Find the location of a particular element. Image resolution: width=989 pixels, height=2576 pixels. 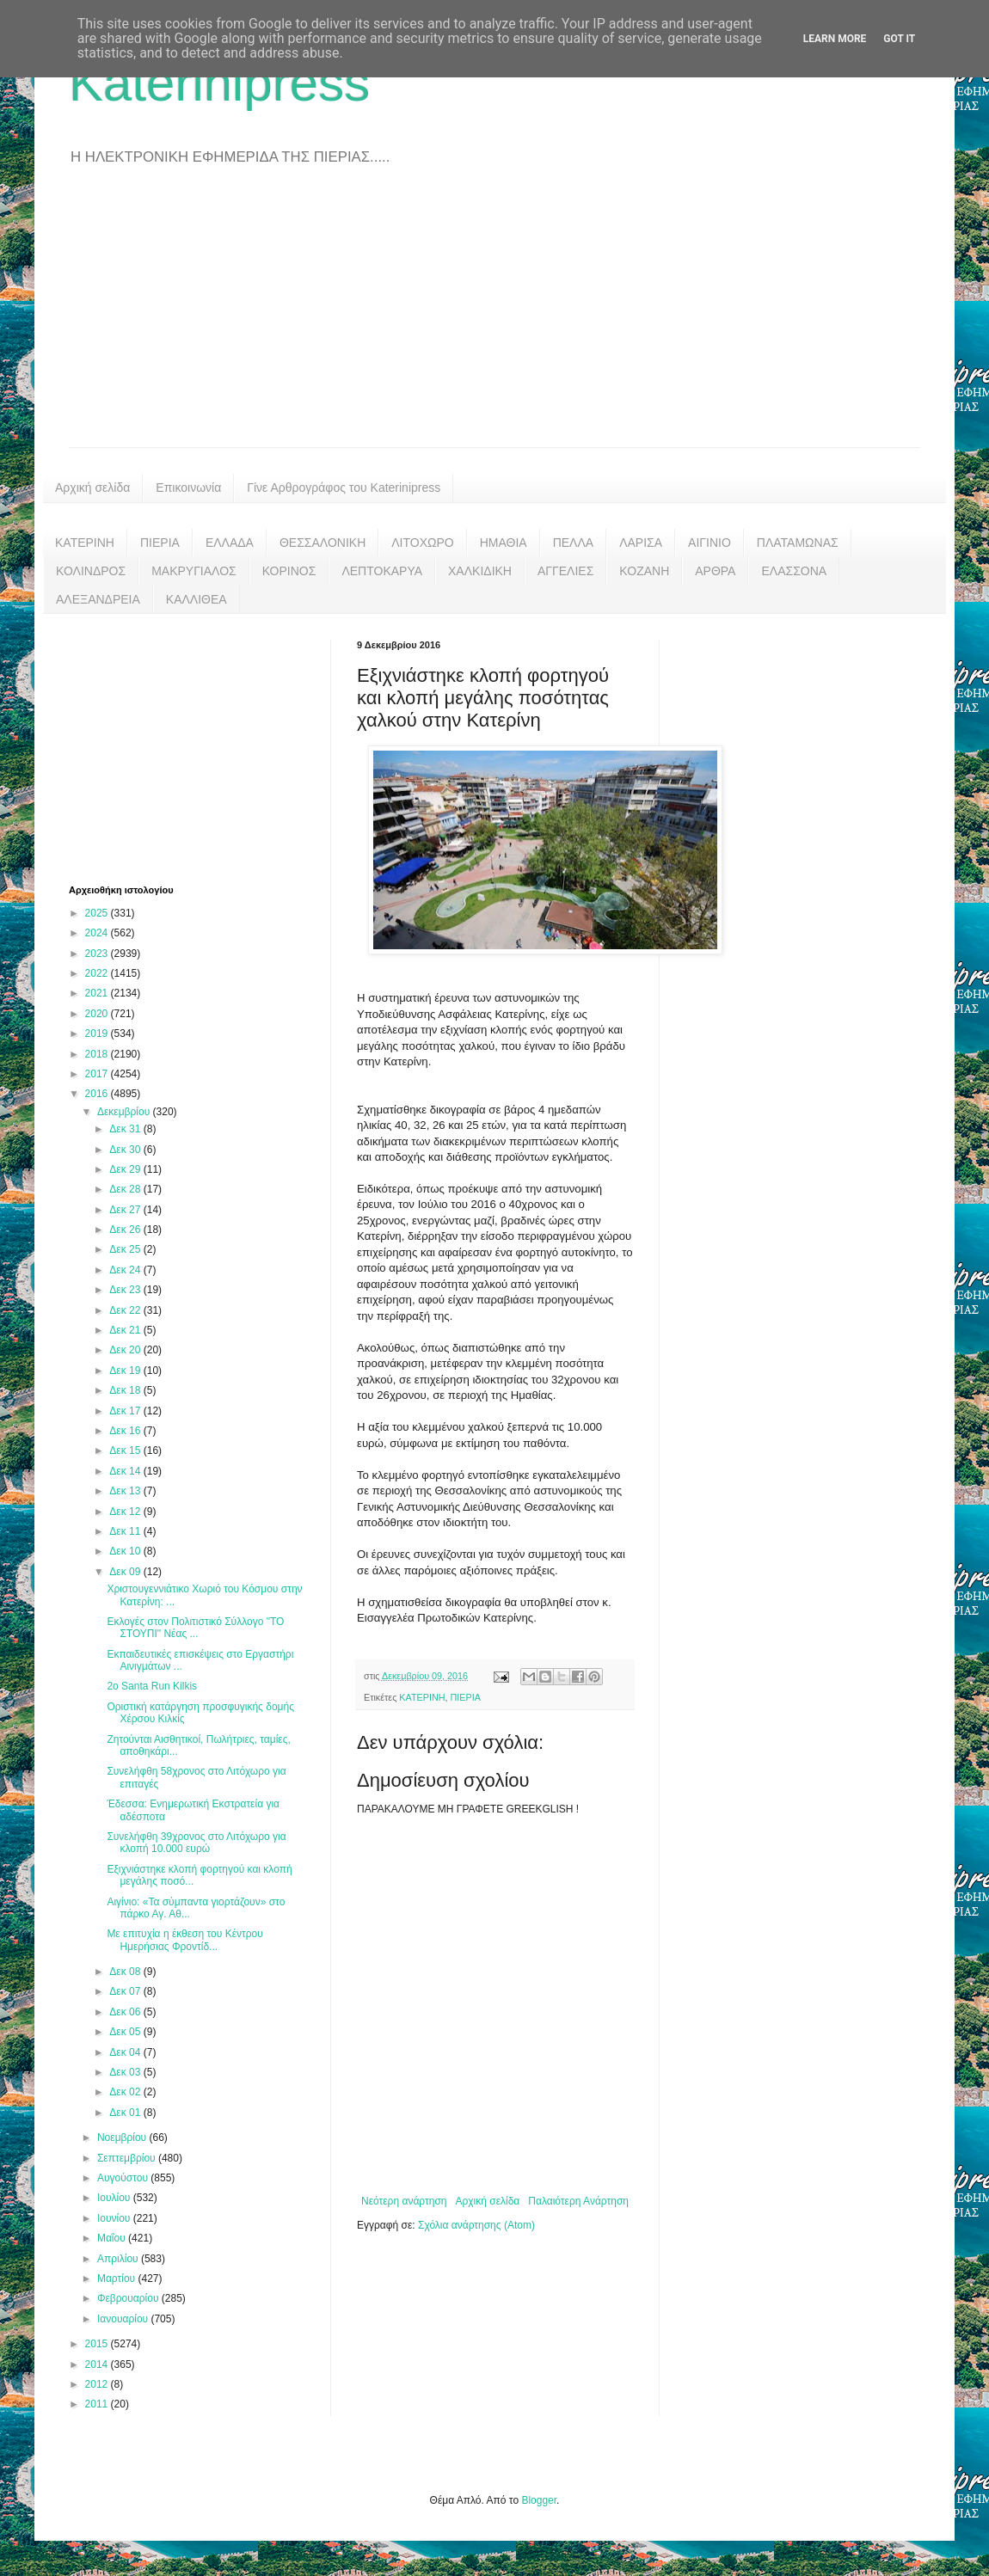

Learn More is located at coordinates (835, 39).